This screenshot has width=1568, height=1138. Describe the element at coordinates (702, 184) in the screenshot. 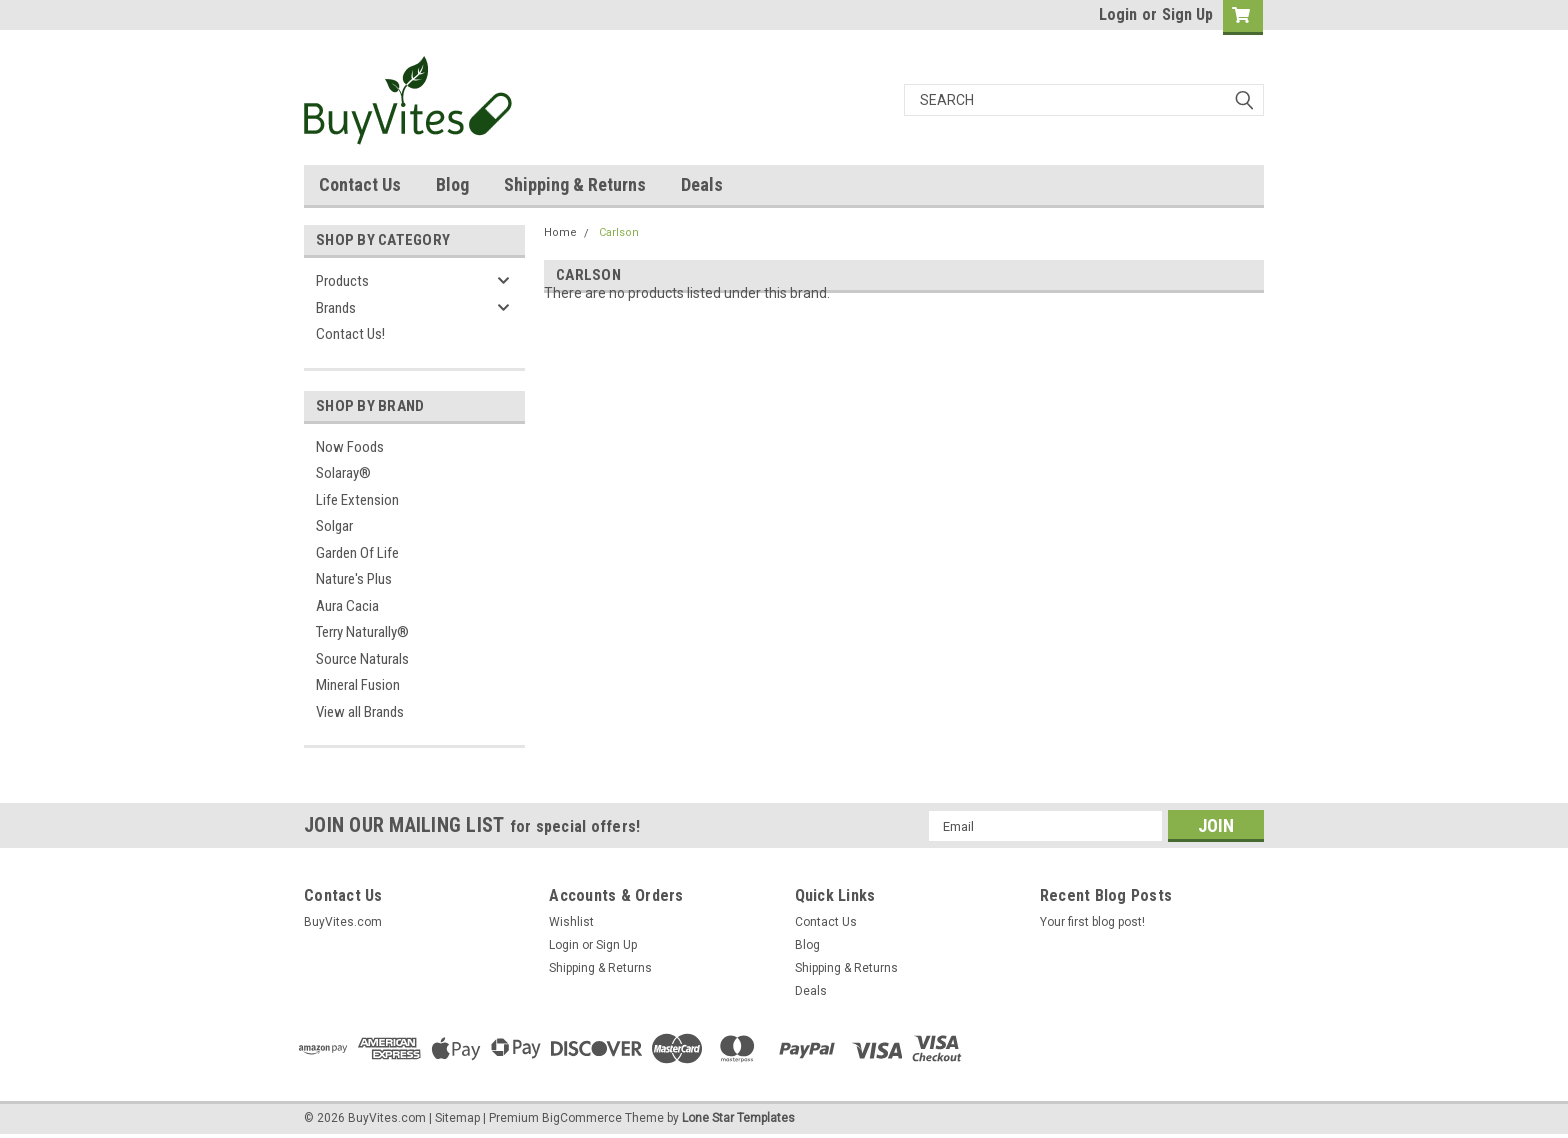

I see `Deals` at that location.